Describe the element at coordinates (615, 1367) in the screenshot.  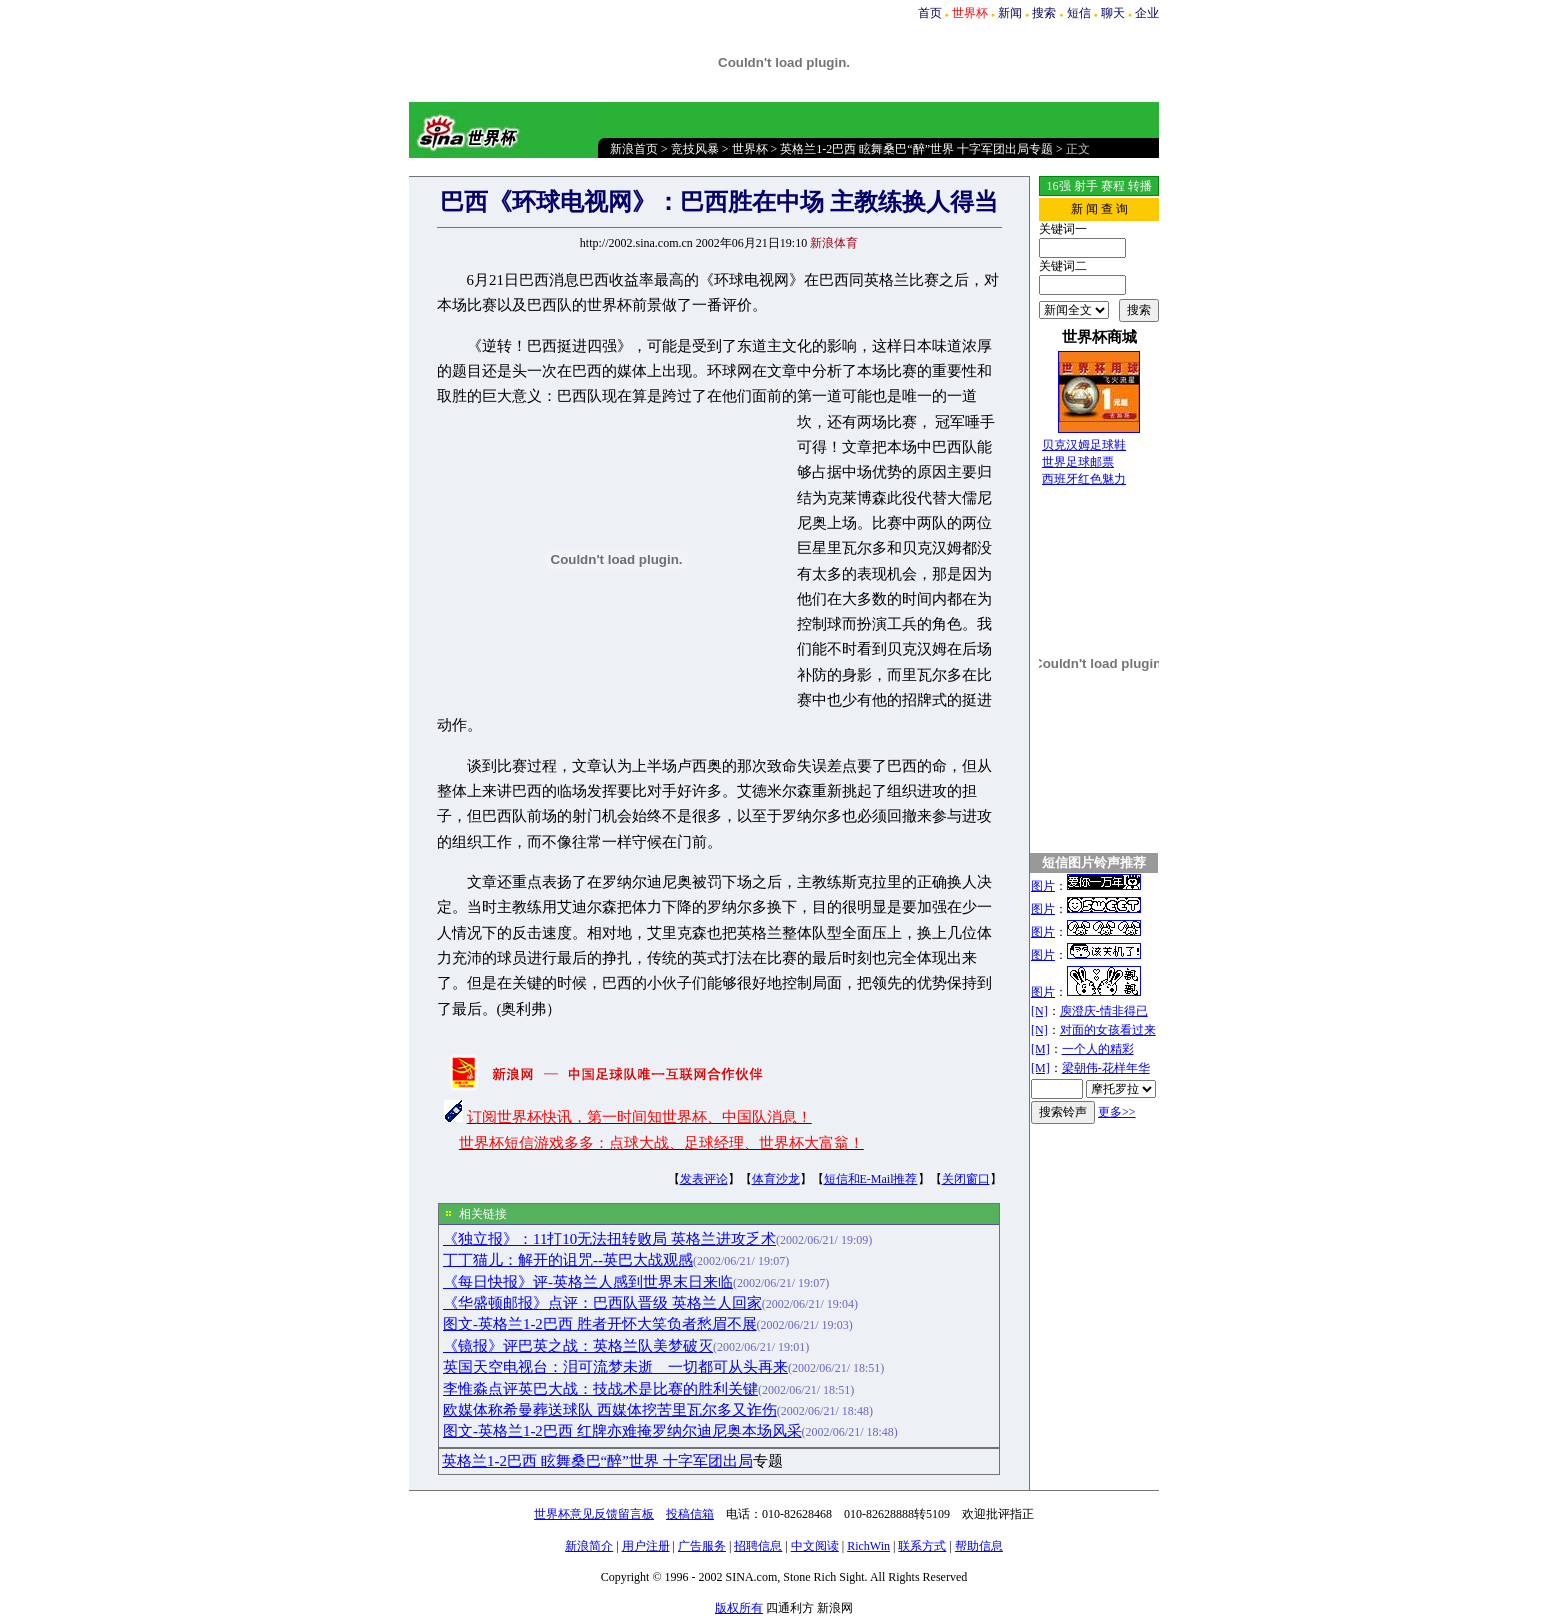
I see `英国天空电视台：泪可流梦未逝 一切都可从头再来` at that location.